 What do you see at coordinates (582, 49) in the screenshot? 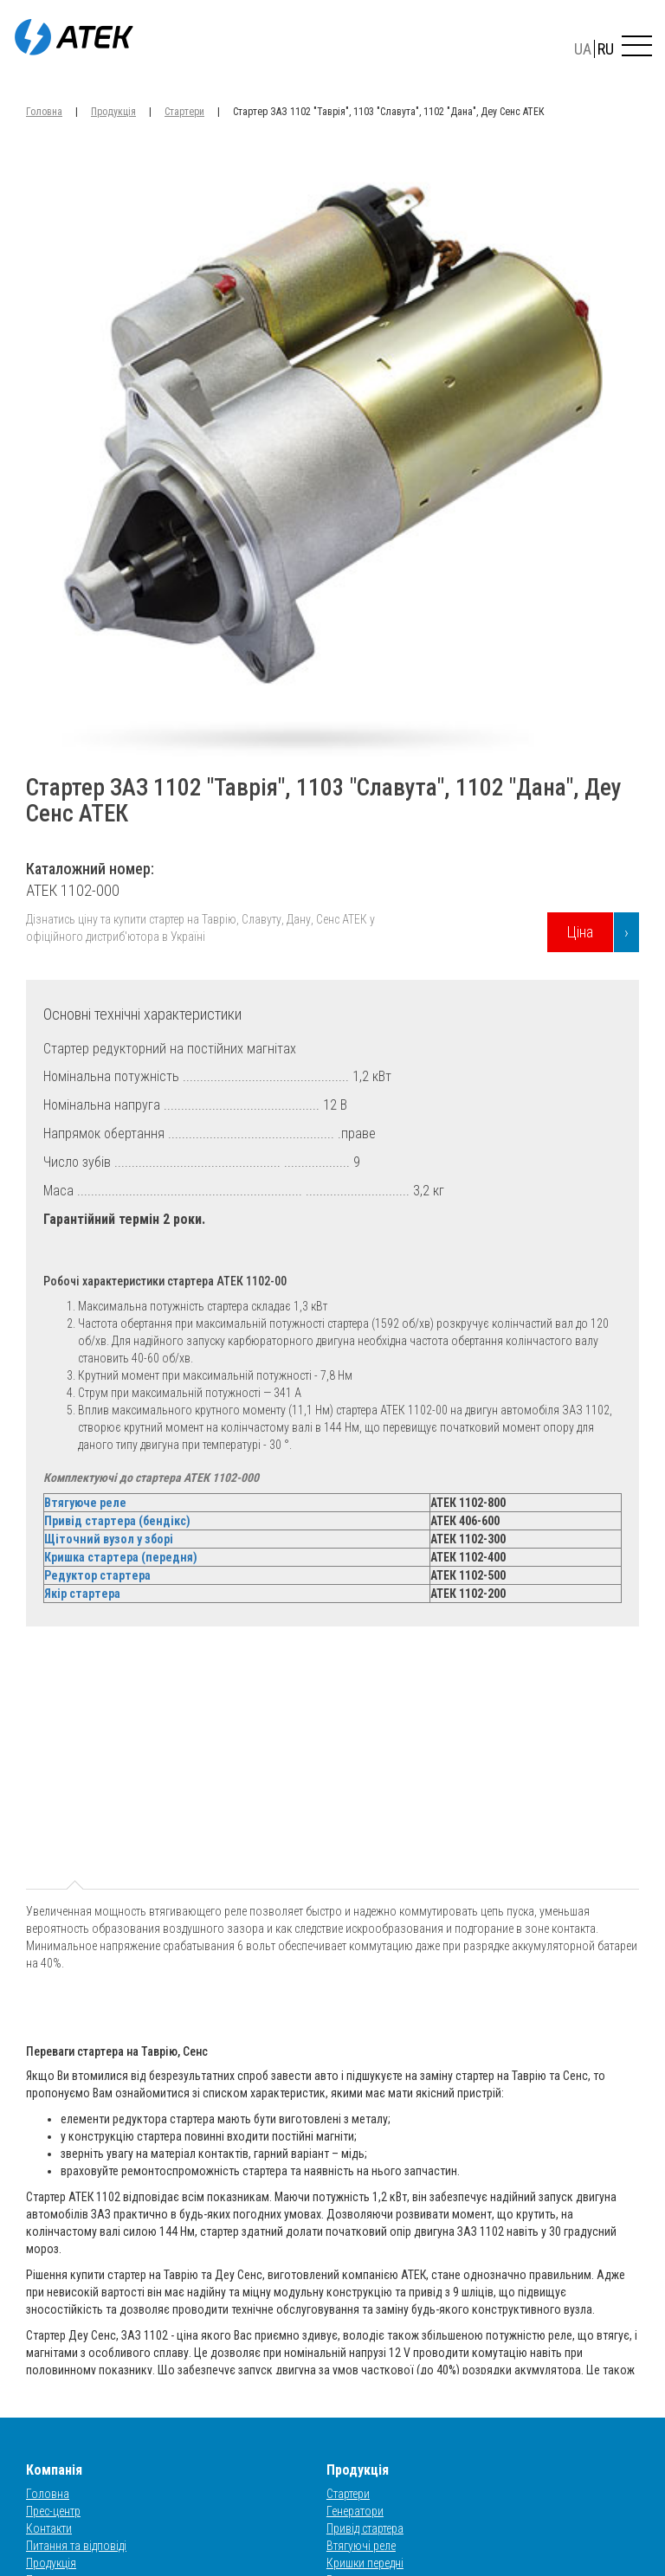
I see `UA` at bounding box center [582, 49].